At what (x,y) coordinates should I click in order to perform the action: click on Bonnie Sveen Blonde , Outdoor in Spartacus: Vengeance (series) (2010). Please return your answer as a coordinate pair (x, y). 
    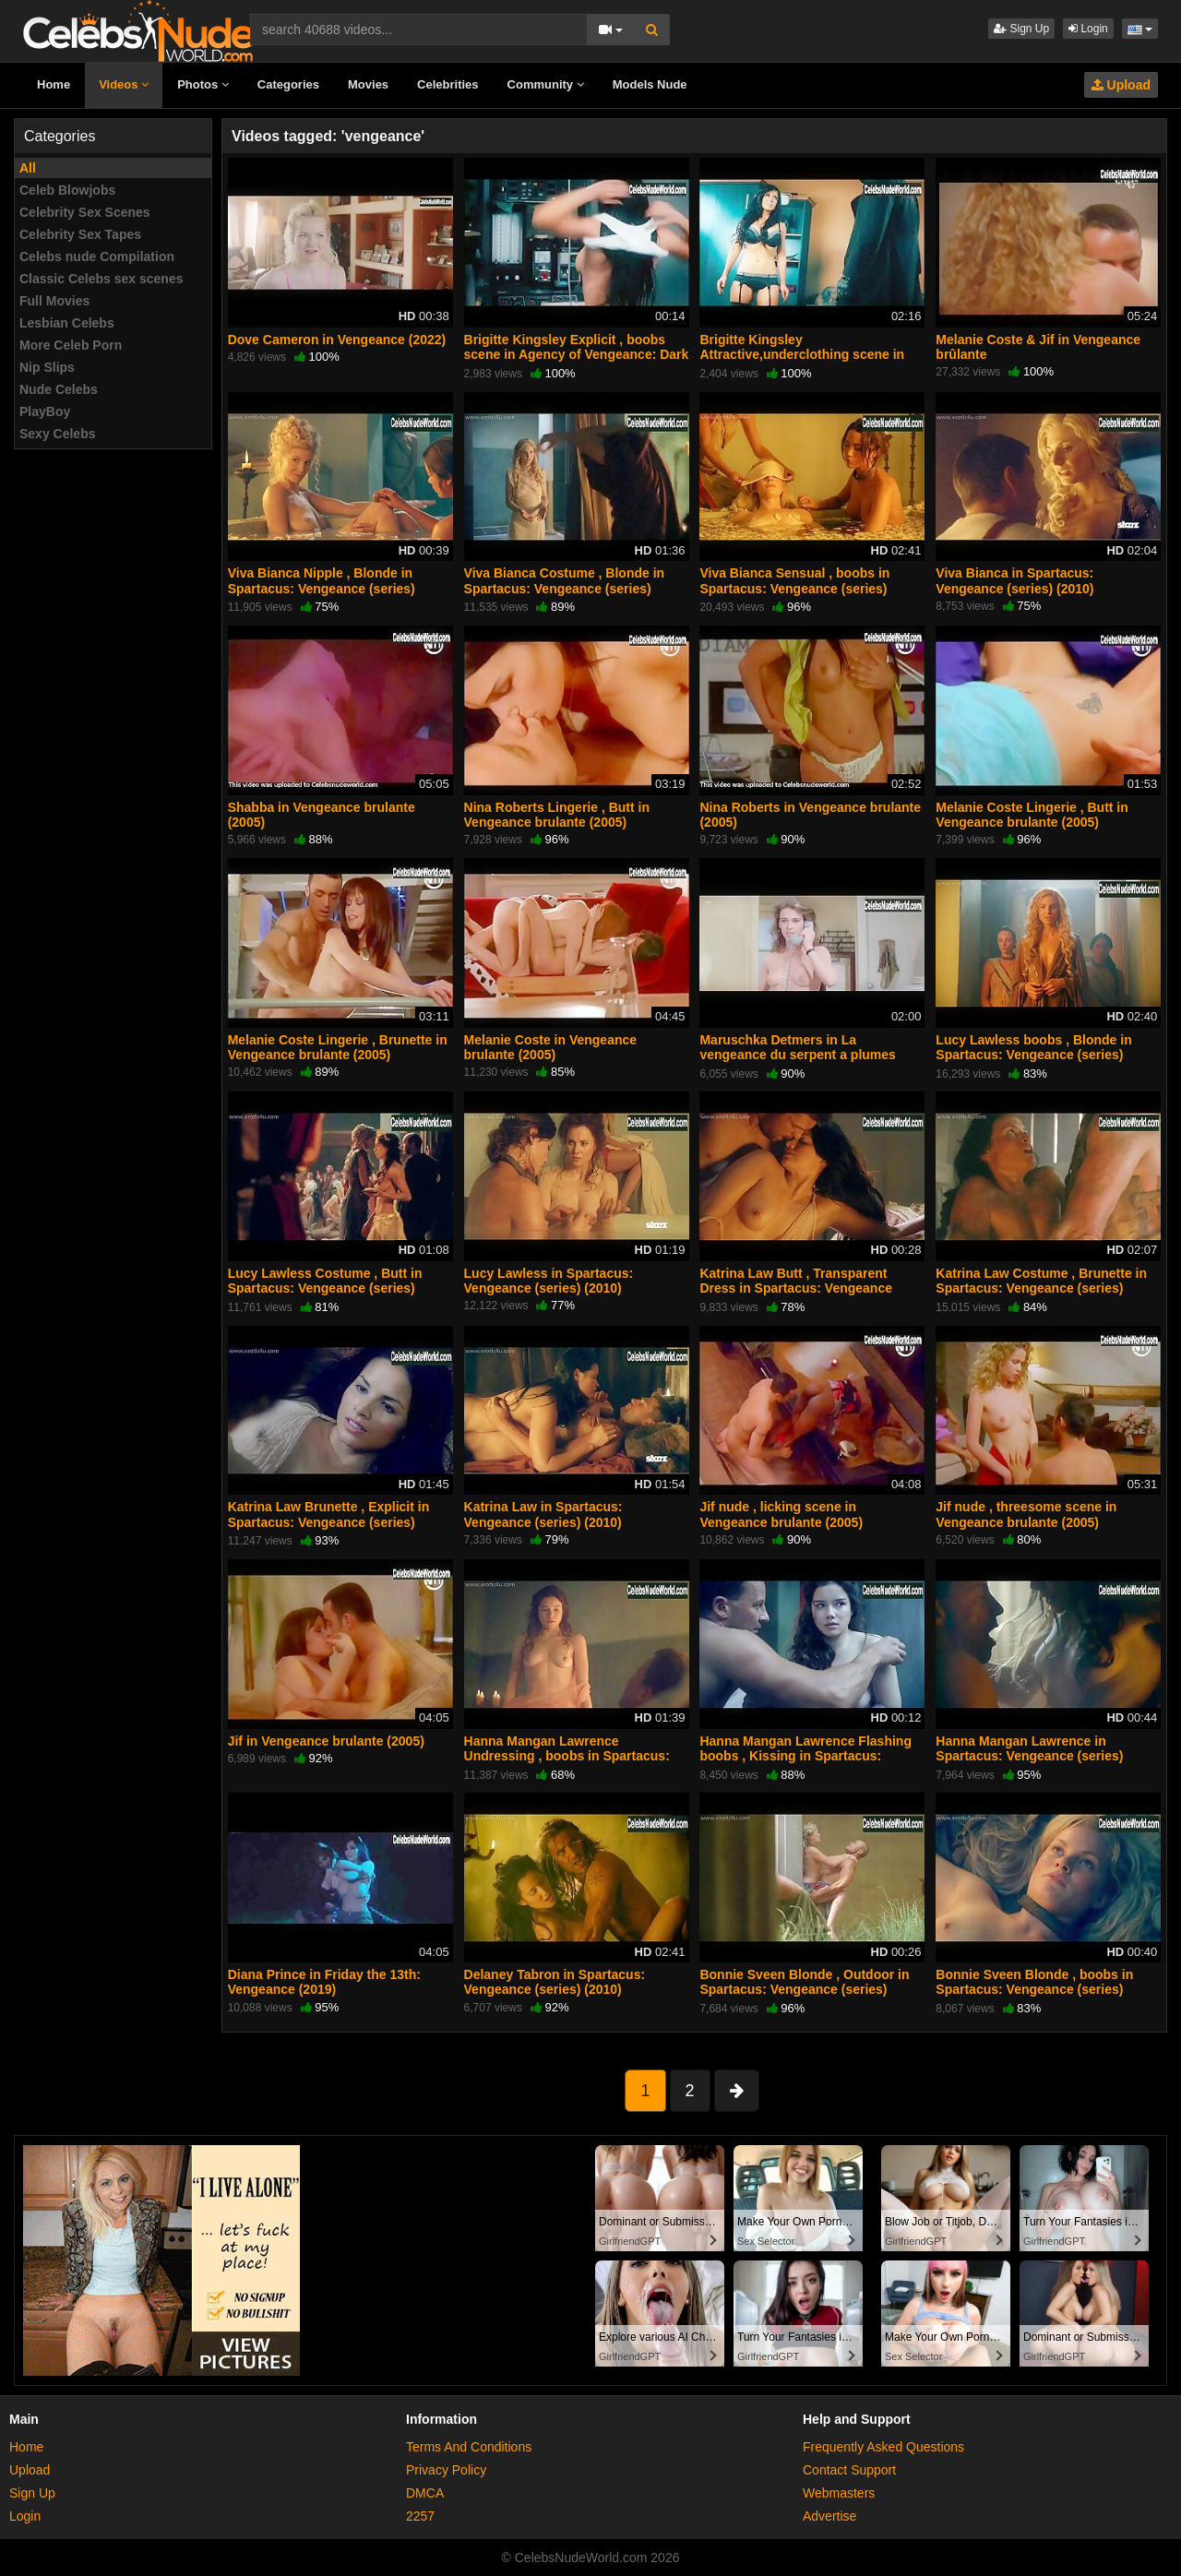
    Looking at the image, I should click on (804, 1989).